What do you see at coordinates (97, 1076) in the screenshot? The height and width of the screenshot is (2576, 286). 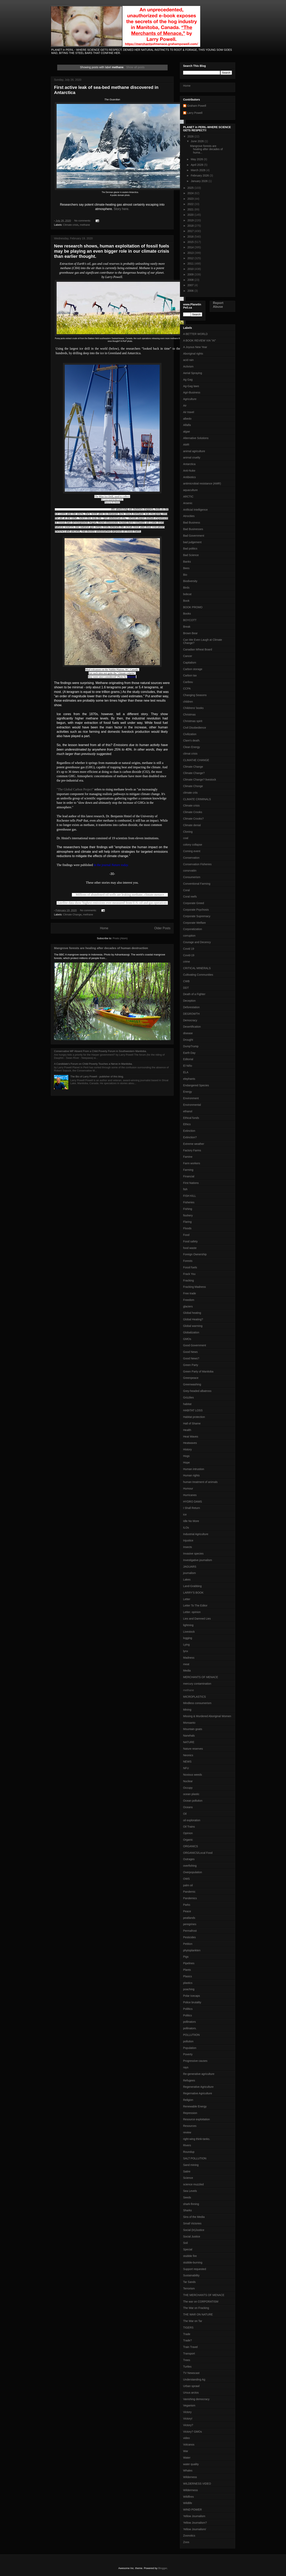 I see `The Bio of Larry Powell - publisher of this blog.` at bounding box center [97, 1076].